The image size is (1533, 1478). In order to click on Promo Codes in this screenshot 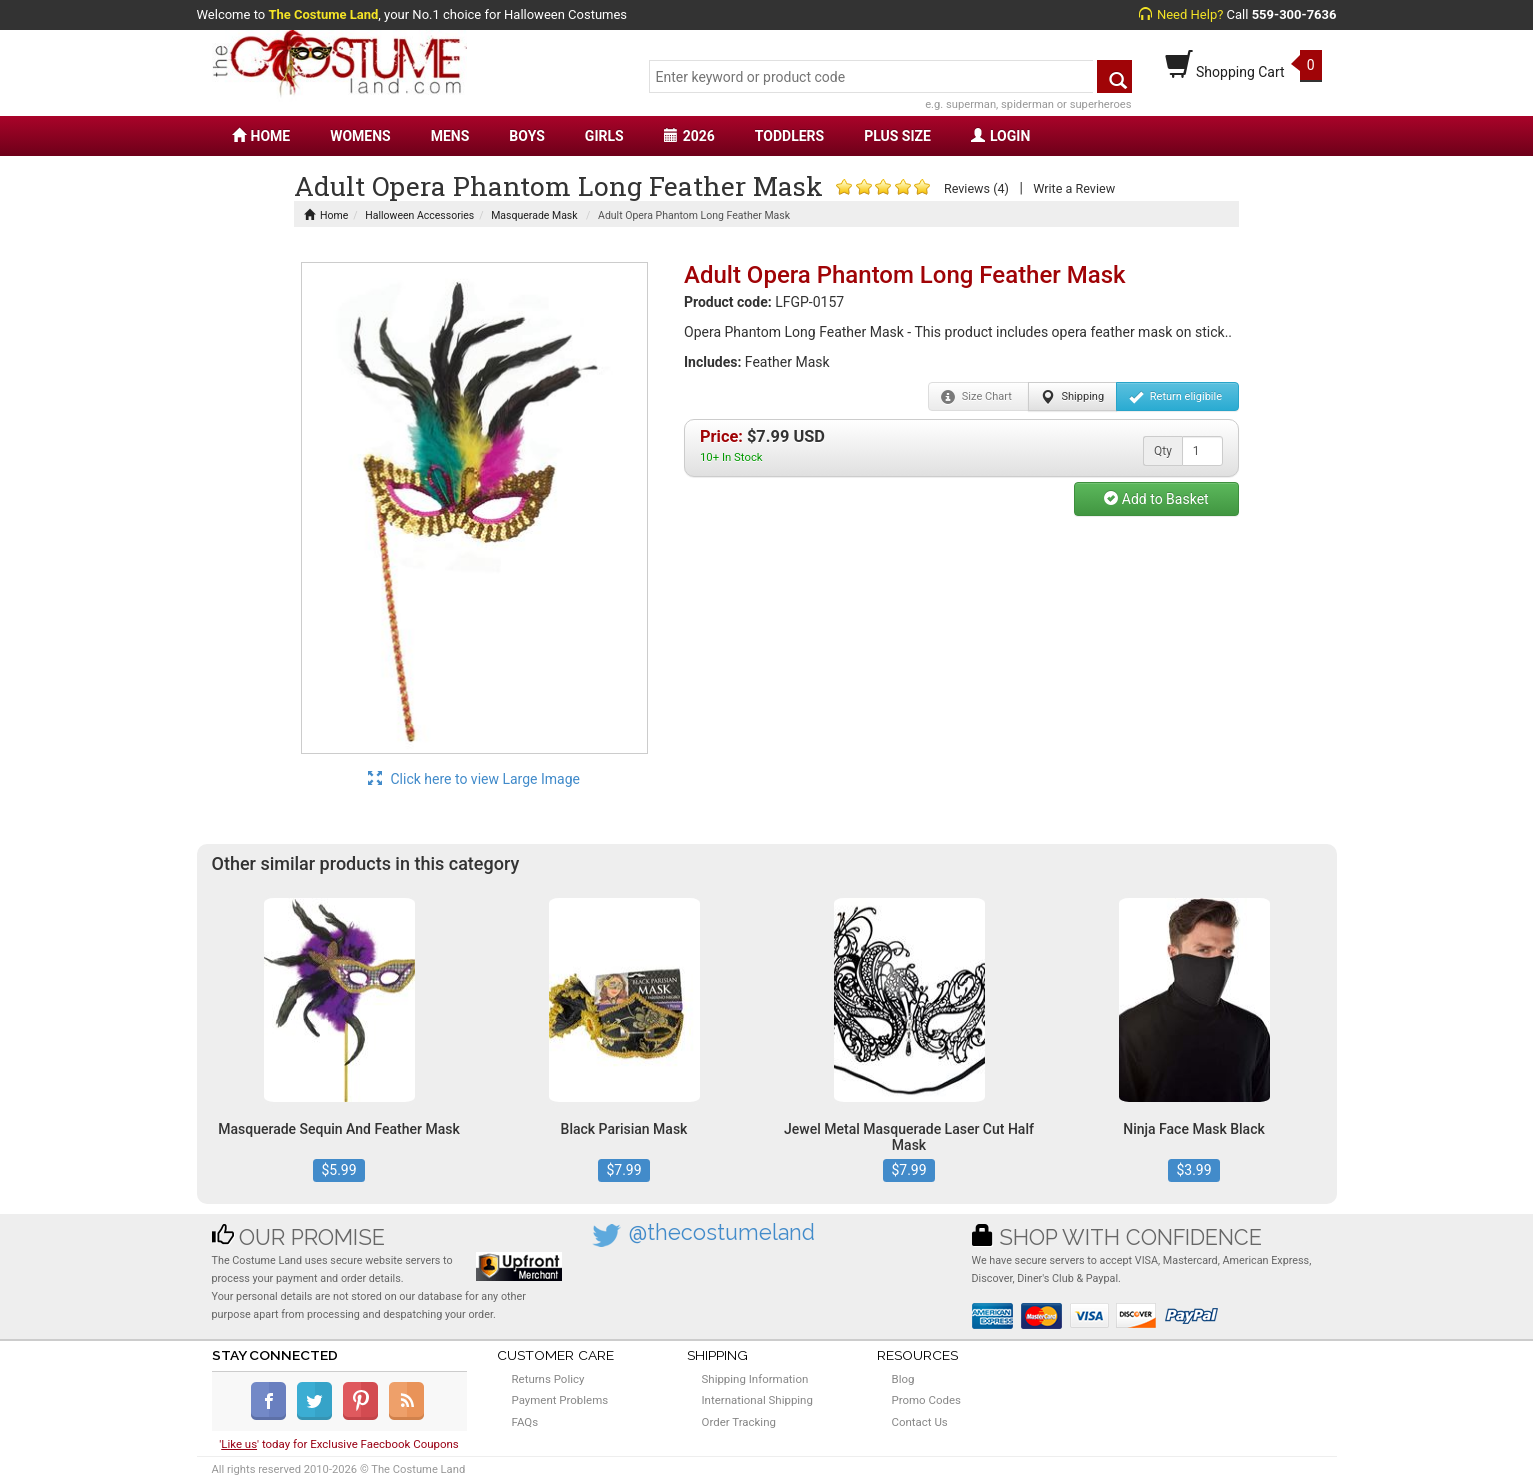, I will do `click(926, 1400)`.